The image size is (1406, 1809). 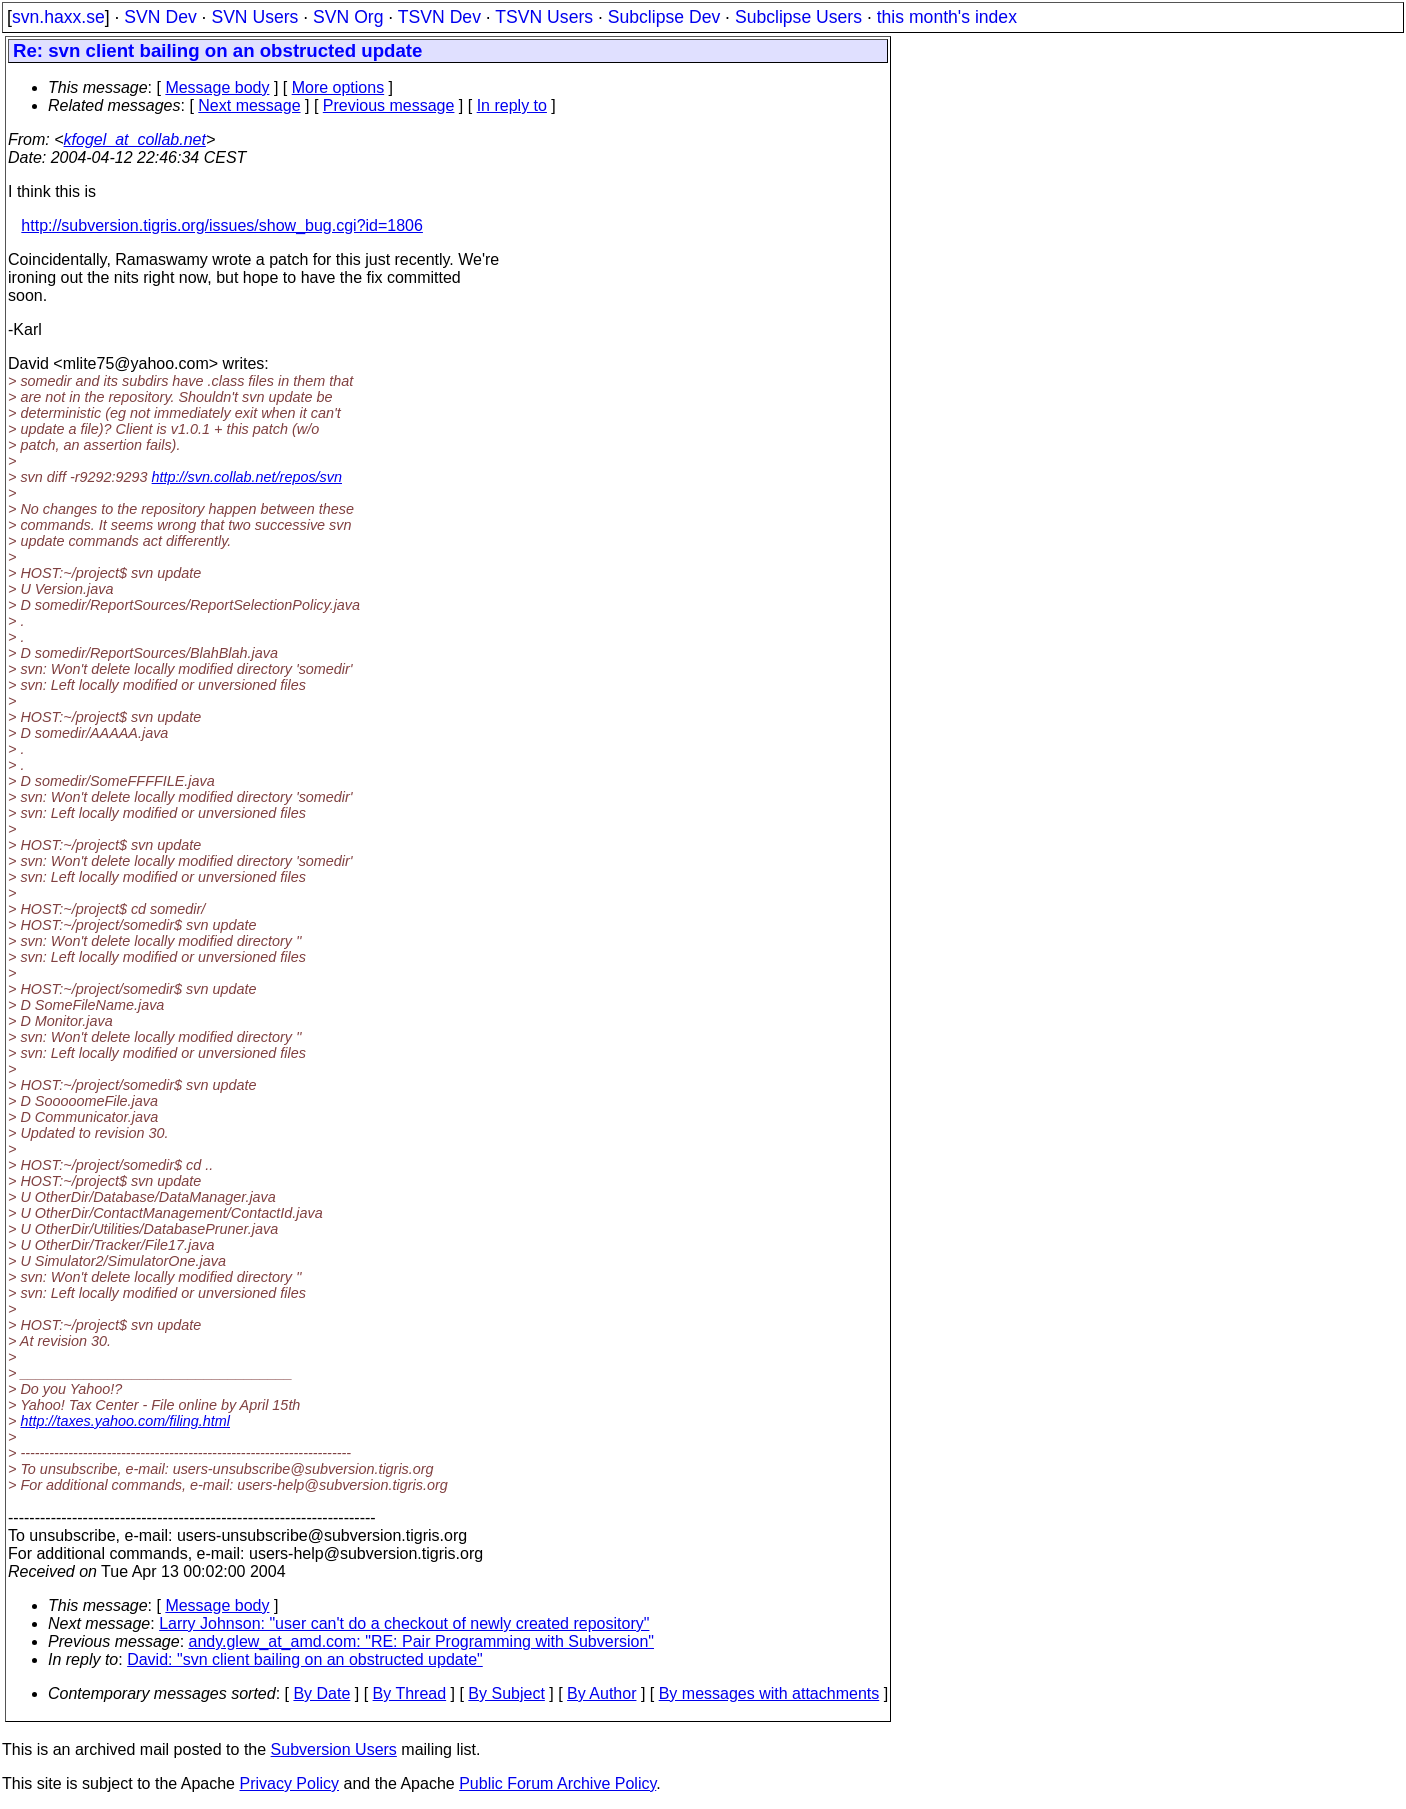 I want to click on http://taxes.yahoo.com/filing.html, so click(x=125, y=1421).